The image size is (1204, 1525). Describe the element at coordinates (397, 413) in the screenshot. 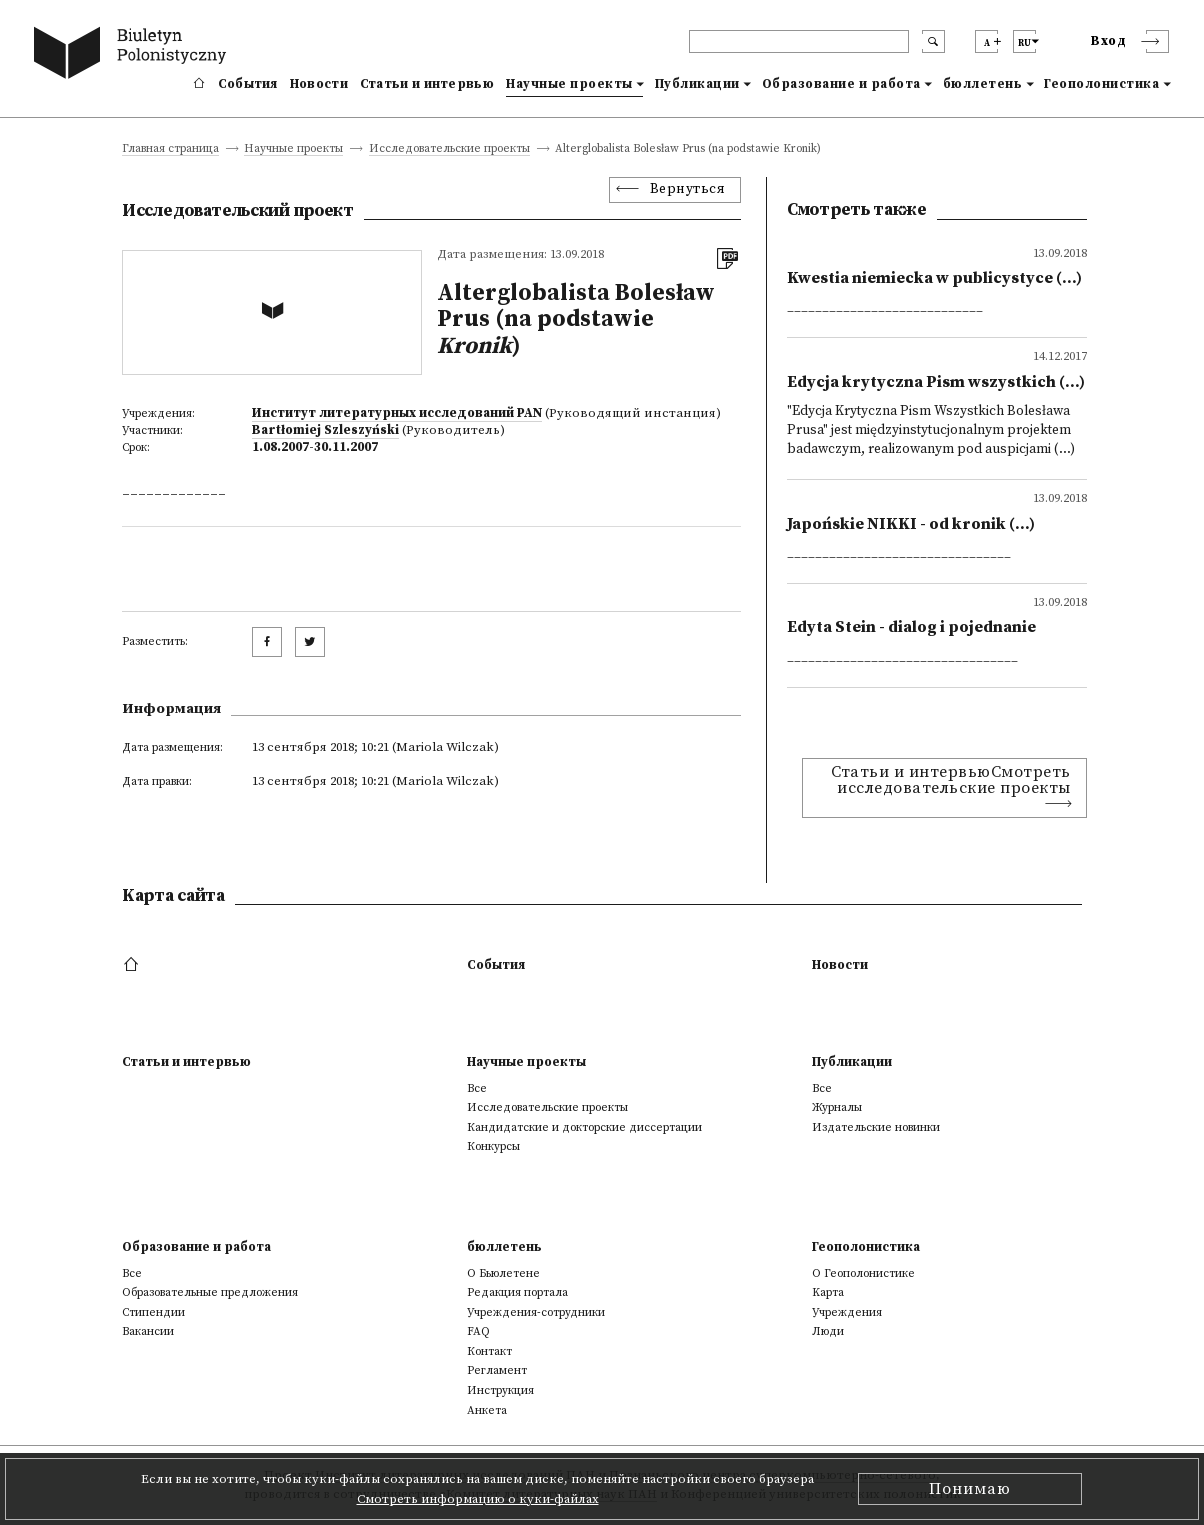

I see `Институт литературных исследований PAN` at that location.